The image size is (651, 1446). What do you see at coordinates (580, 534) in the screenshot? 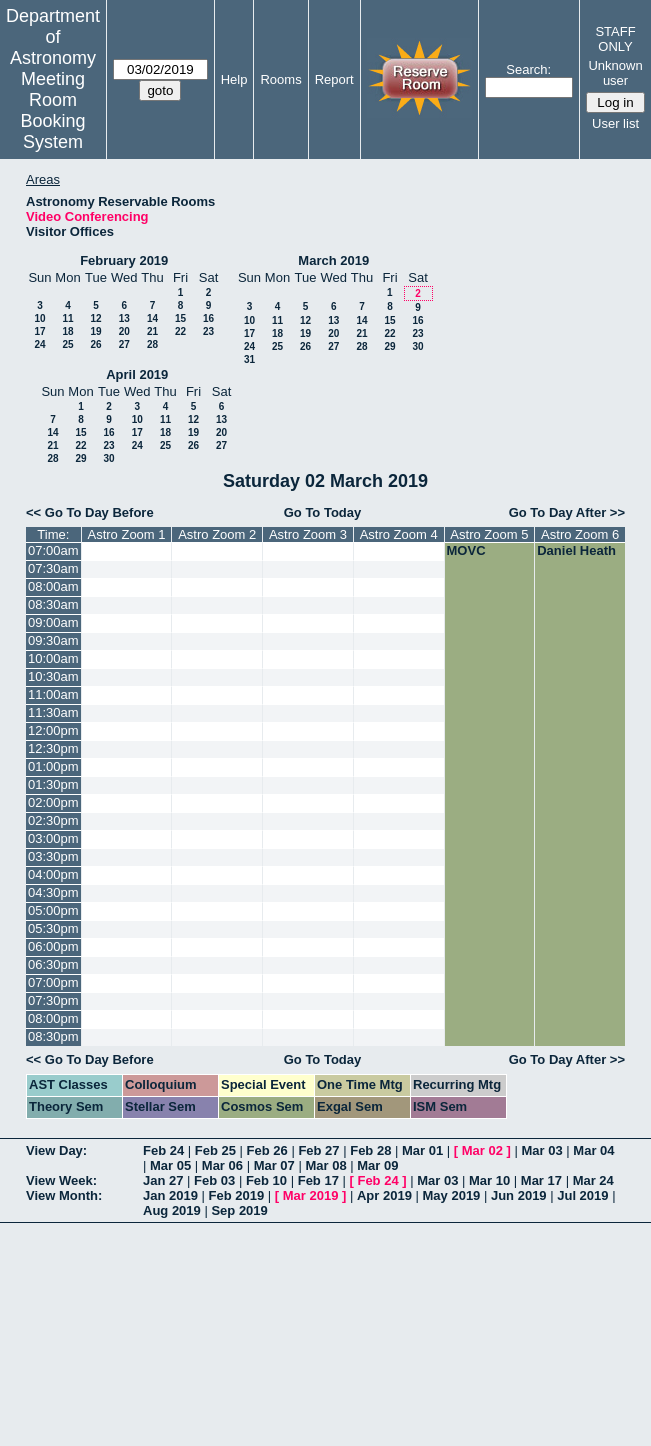
I see `Astro Zoom 6` at bounding box center [580, 534].